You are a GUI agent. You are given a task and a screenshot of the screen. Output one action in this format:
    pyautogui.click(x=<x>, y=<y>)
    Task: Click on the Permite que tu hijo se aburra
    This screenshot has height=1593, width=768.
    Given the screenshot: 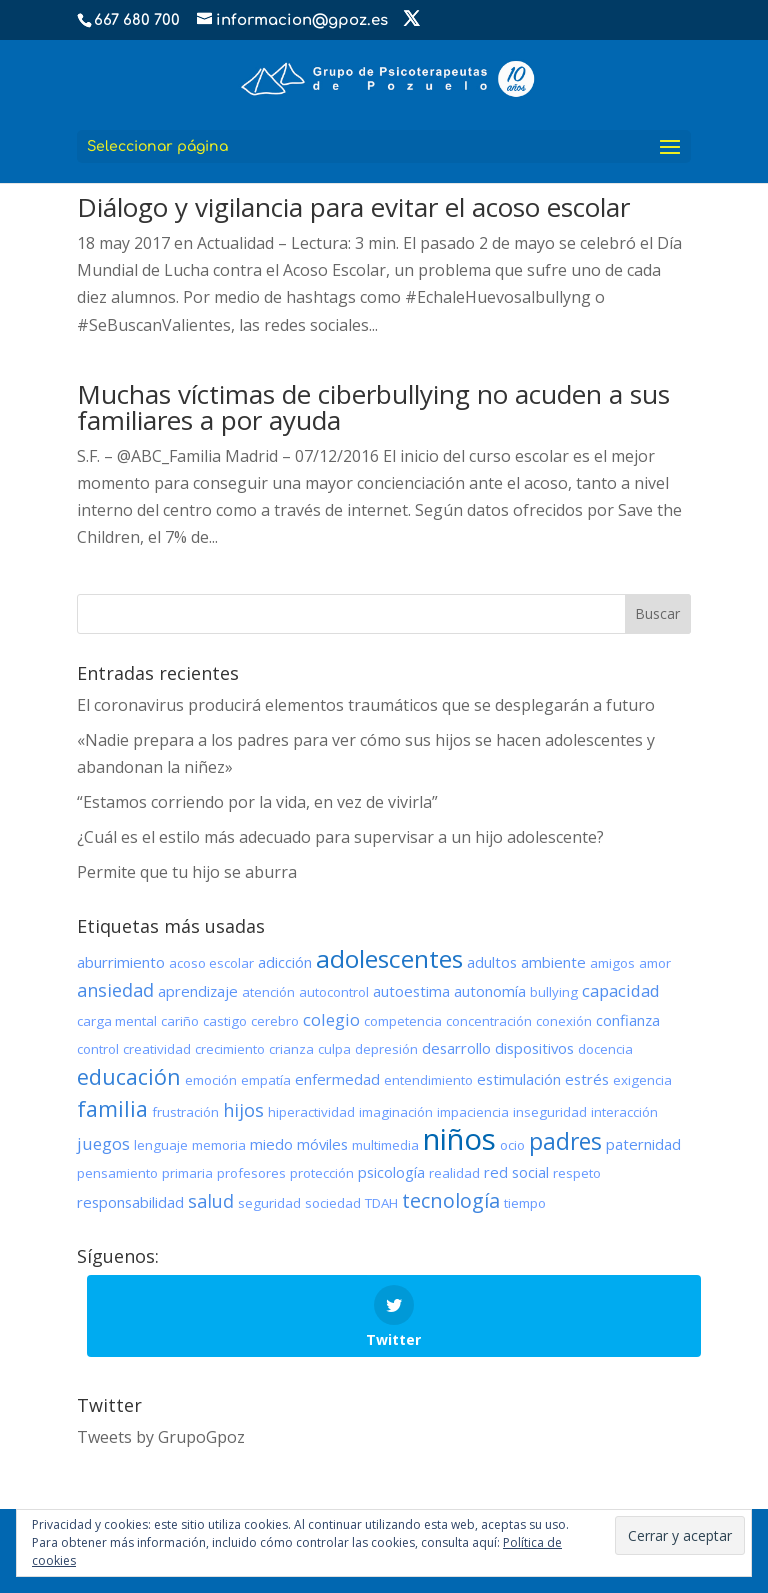 What is the action you would take?
    pyautogui.click(x=187, y=872)
    